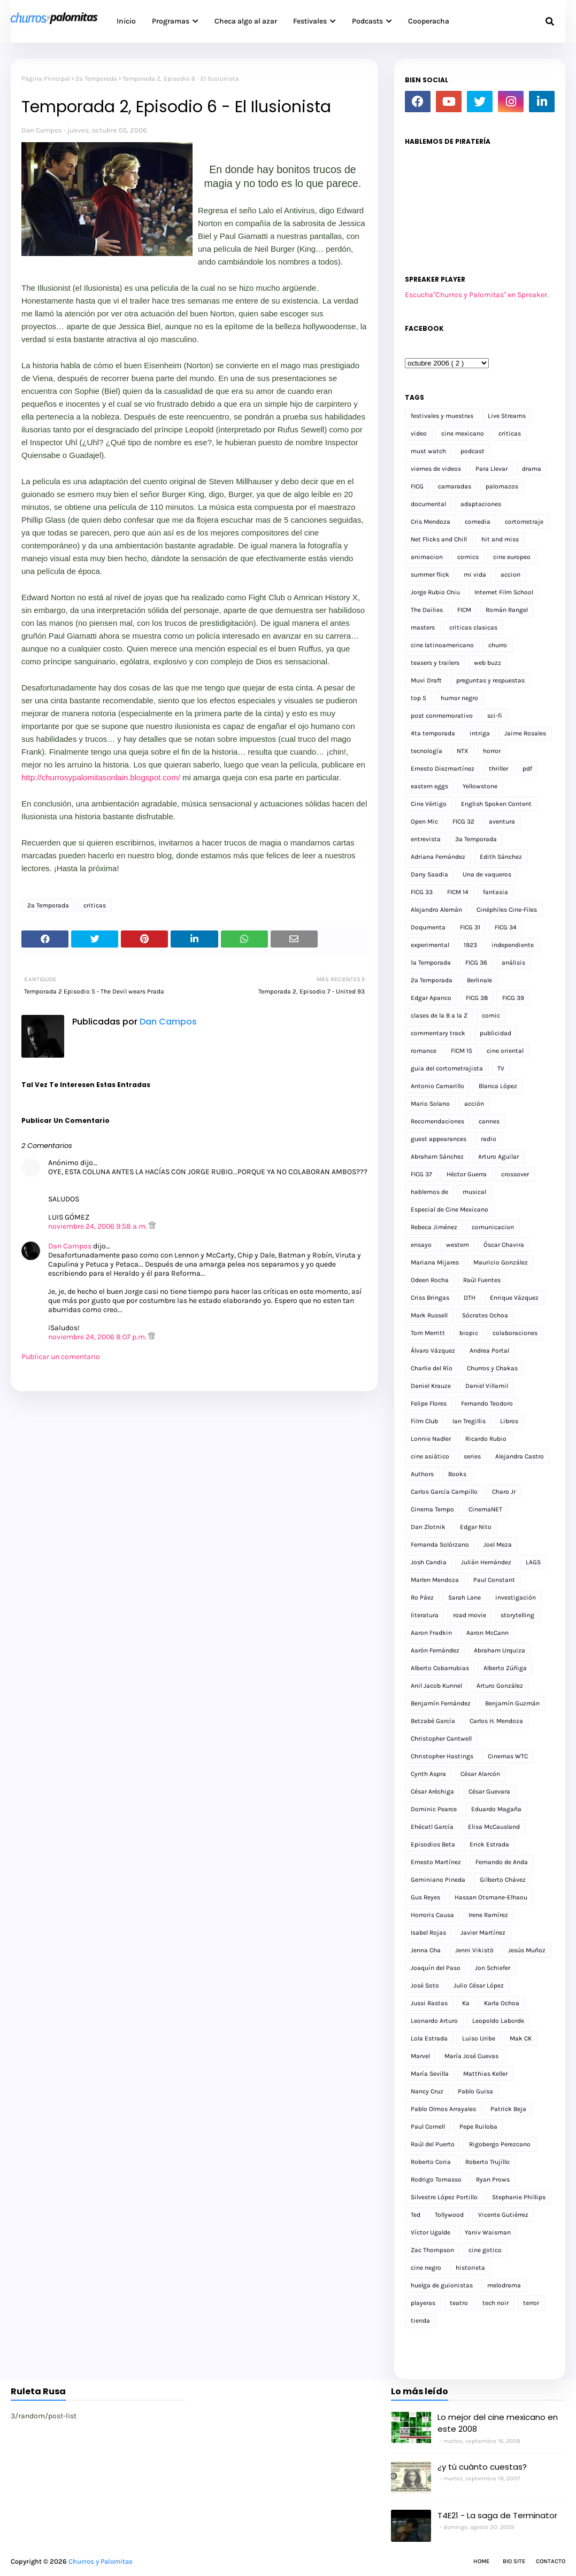 This screenshot has width=576, height=2576. I want to click on Román Rangel, so click(507, 610).